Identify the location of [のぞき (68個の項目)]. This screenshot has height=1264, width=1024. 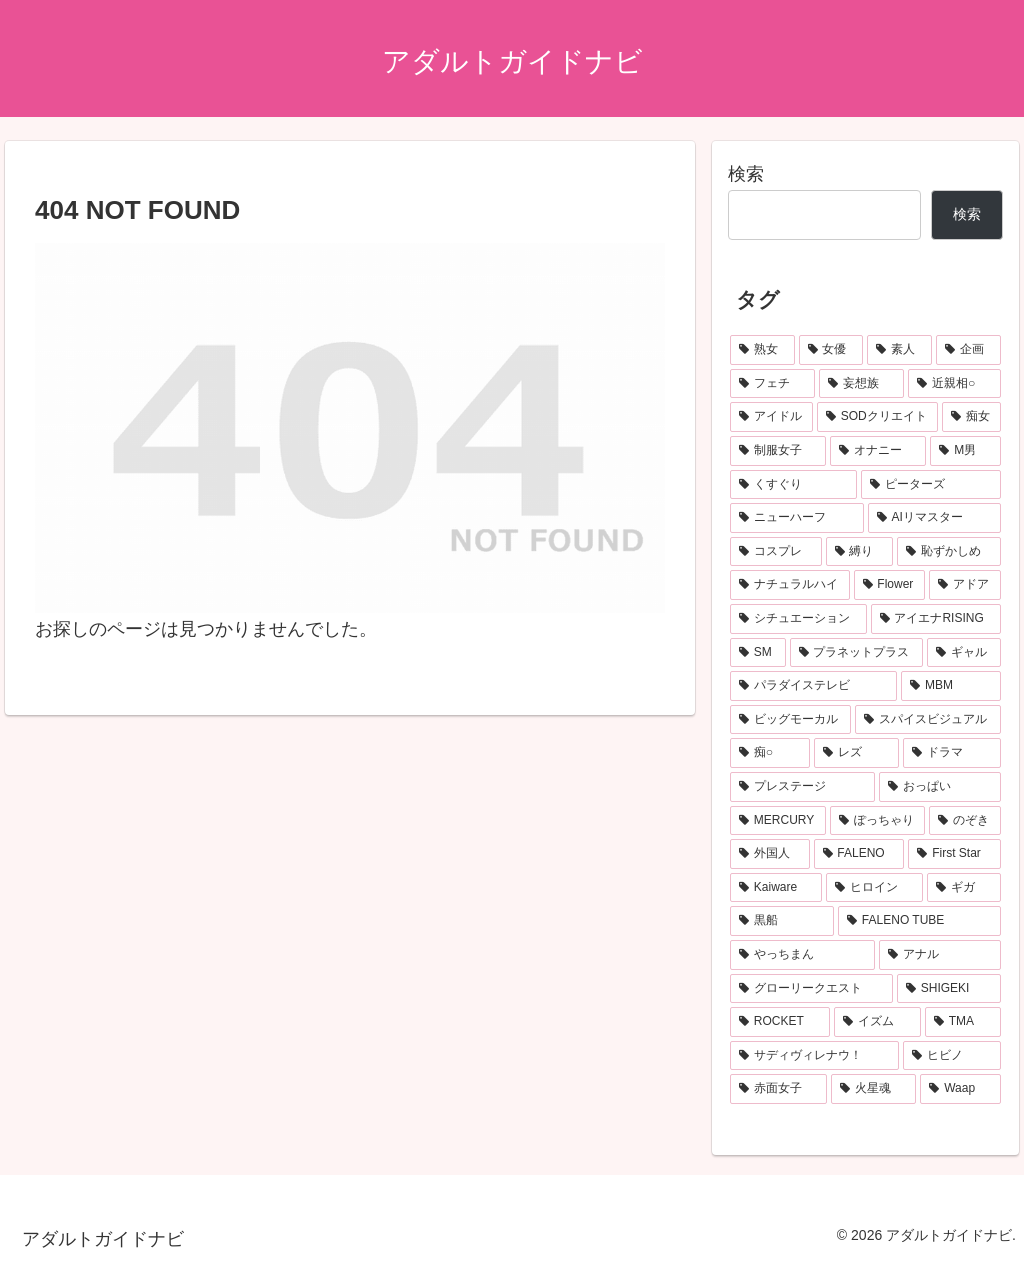
(964, 821).